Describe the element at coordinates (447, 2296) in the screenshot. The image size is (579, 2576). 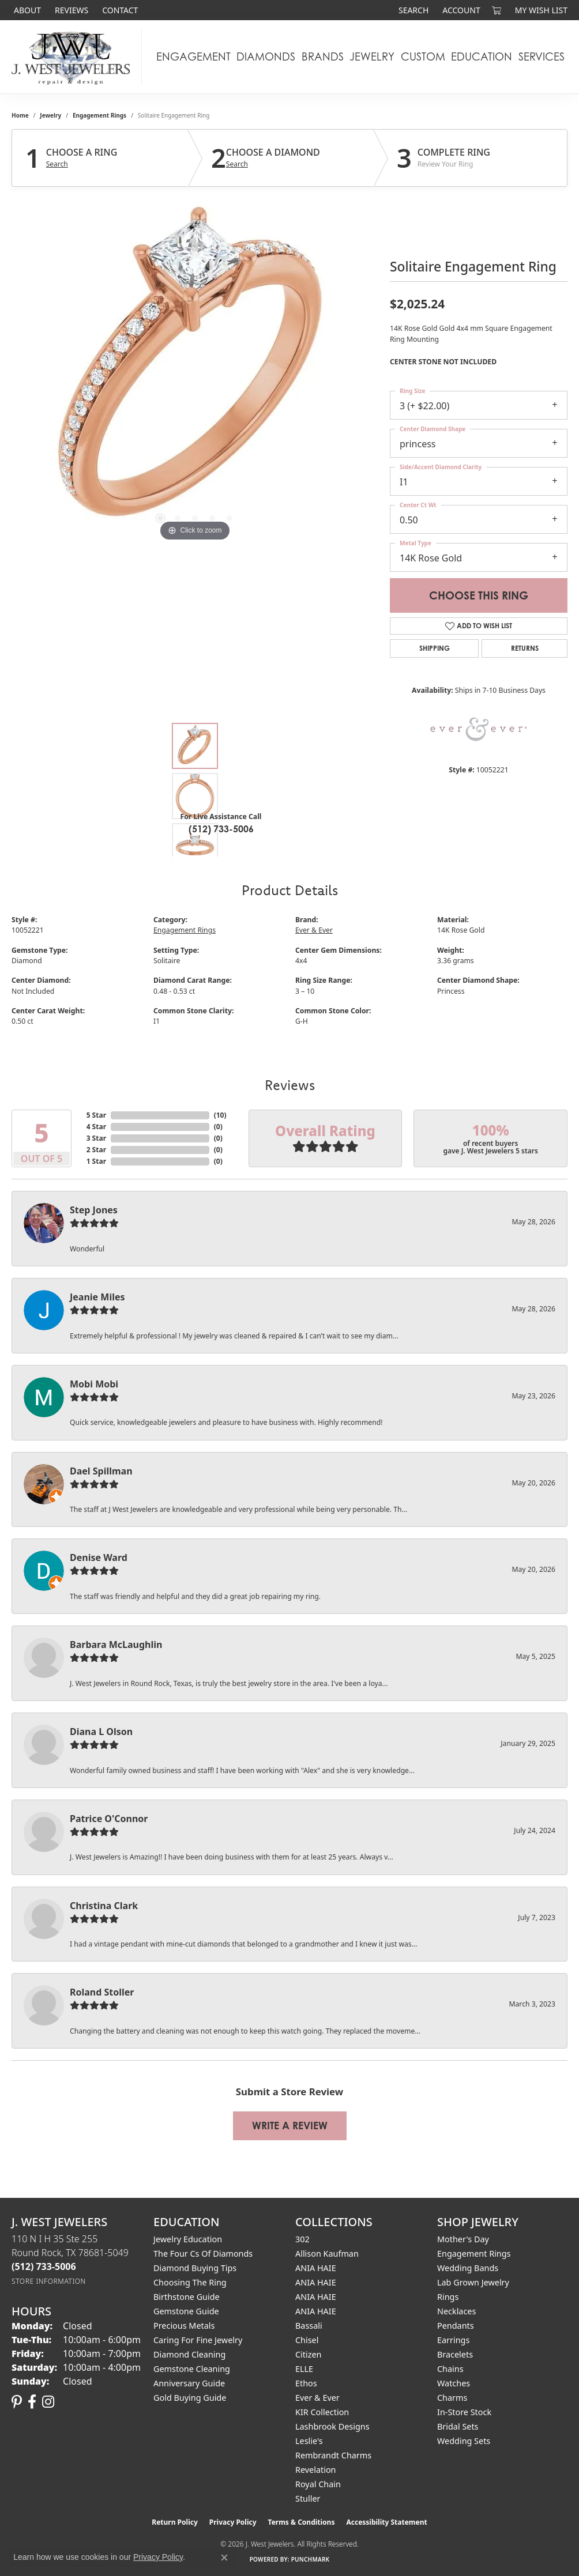
I see `Rings [menuitem]` at that location.